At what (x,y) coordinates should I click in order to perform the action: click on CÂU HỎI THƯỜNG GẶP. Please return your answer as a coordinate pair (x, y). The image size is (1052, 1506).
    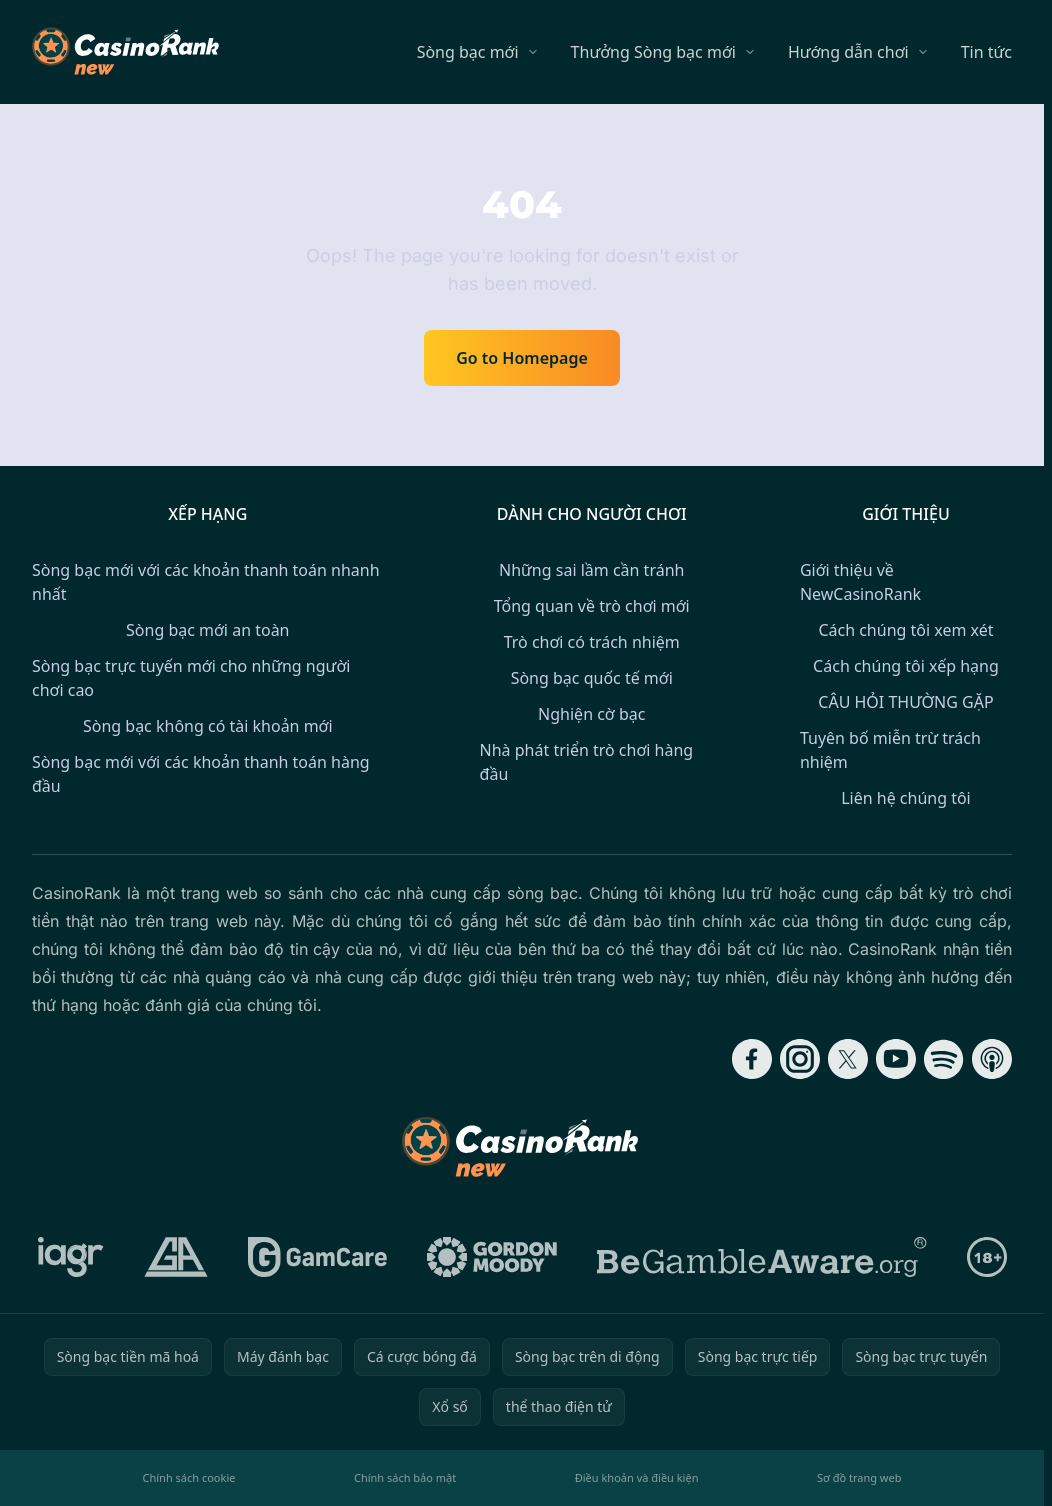
    Looking at the image, I should click on (905, 702).